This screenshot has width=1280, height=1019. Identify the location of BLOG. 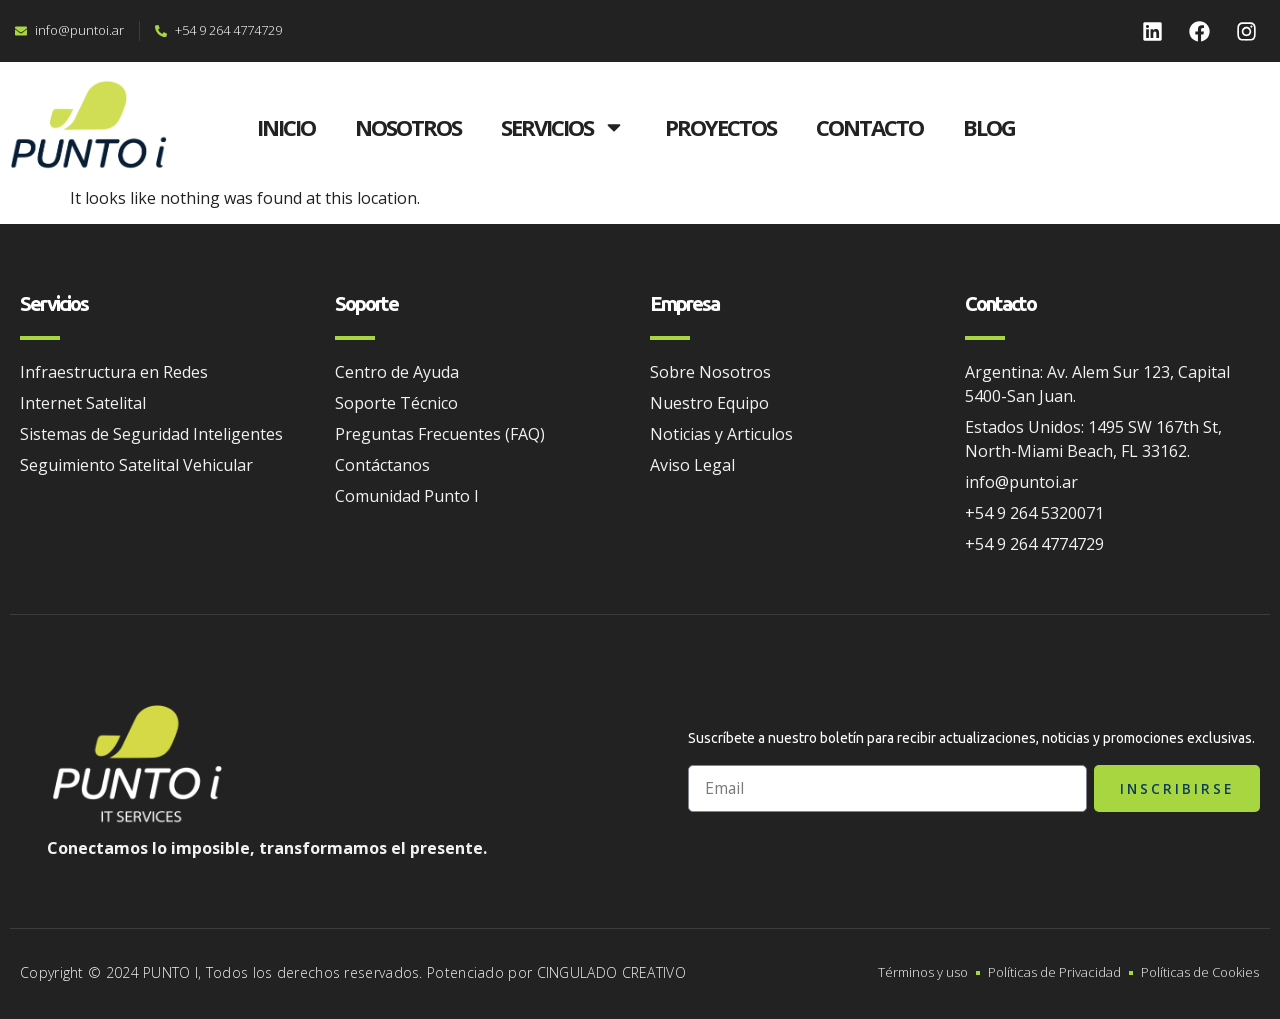
(989, 127).